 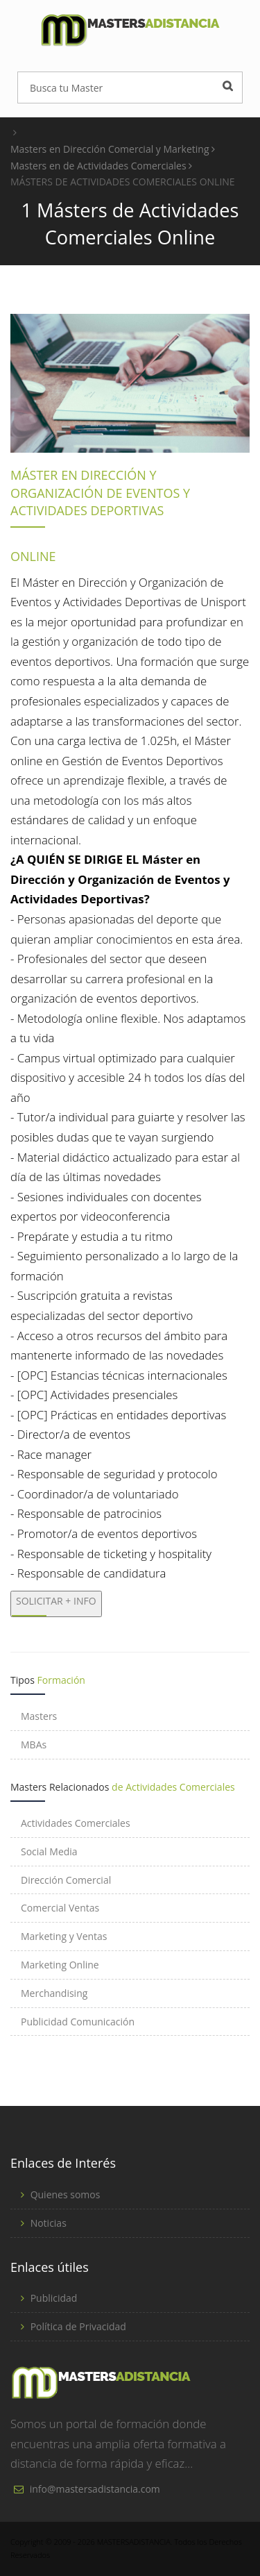 I want to click on Actividades Comerciales, so click(x=75, y=1823).